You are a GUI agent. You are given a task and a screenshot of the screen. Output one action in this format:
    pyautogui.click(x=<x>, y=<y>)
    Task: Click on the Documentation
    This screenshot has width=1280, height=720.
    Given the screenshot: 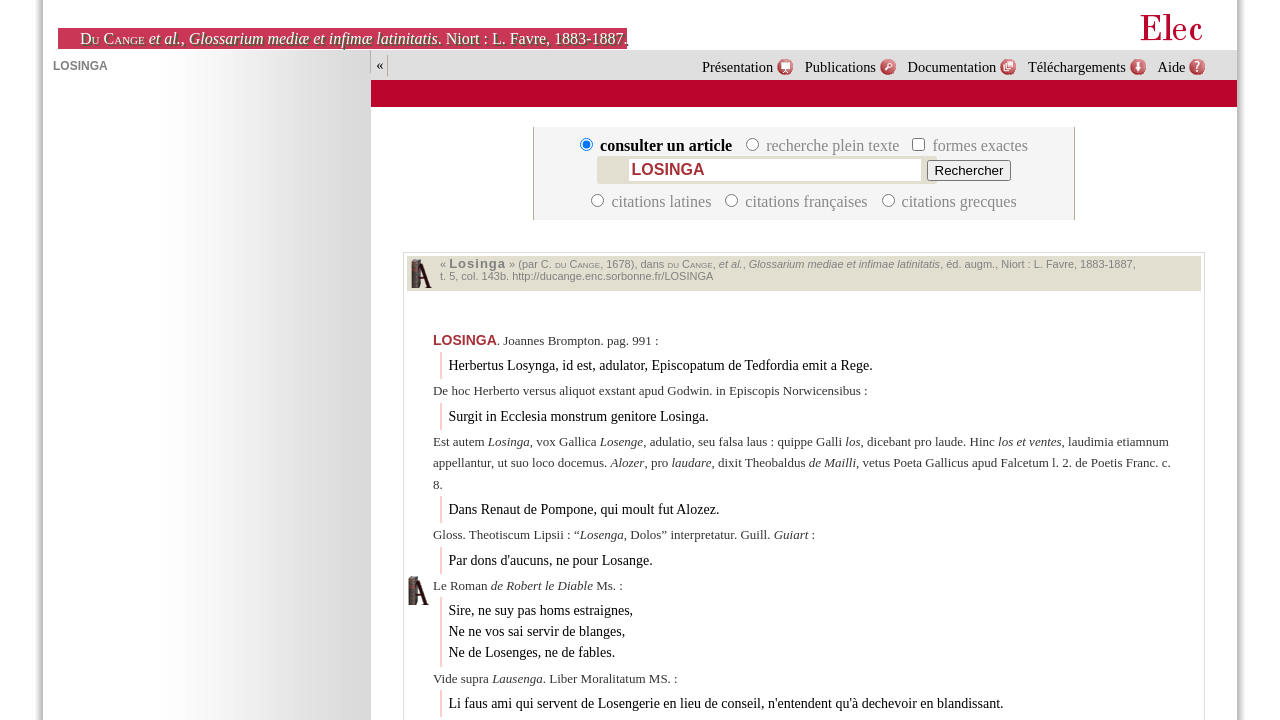 What is the action you would take?
    pyautogui.click(x=952, y=67)
    